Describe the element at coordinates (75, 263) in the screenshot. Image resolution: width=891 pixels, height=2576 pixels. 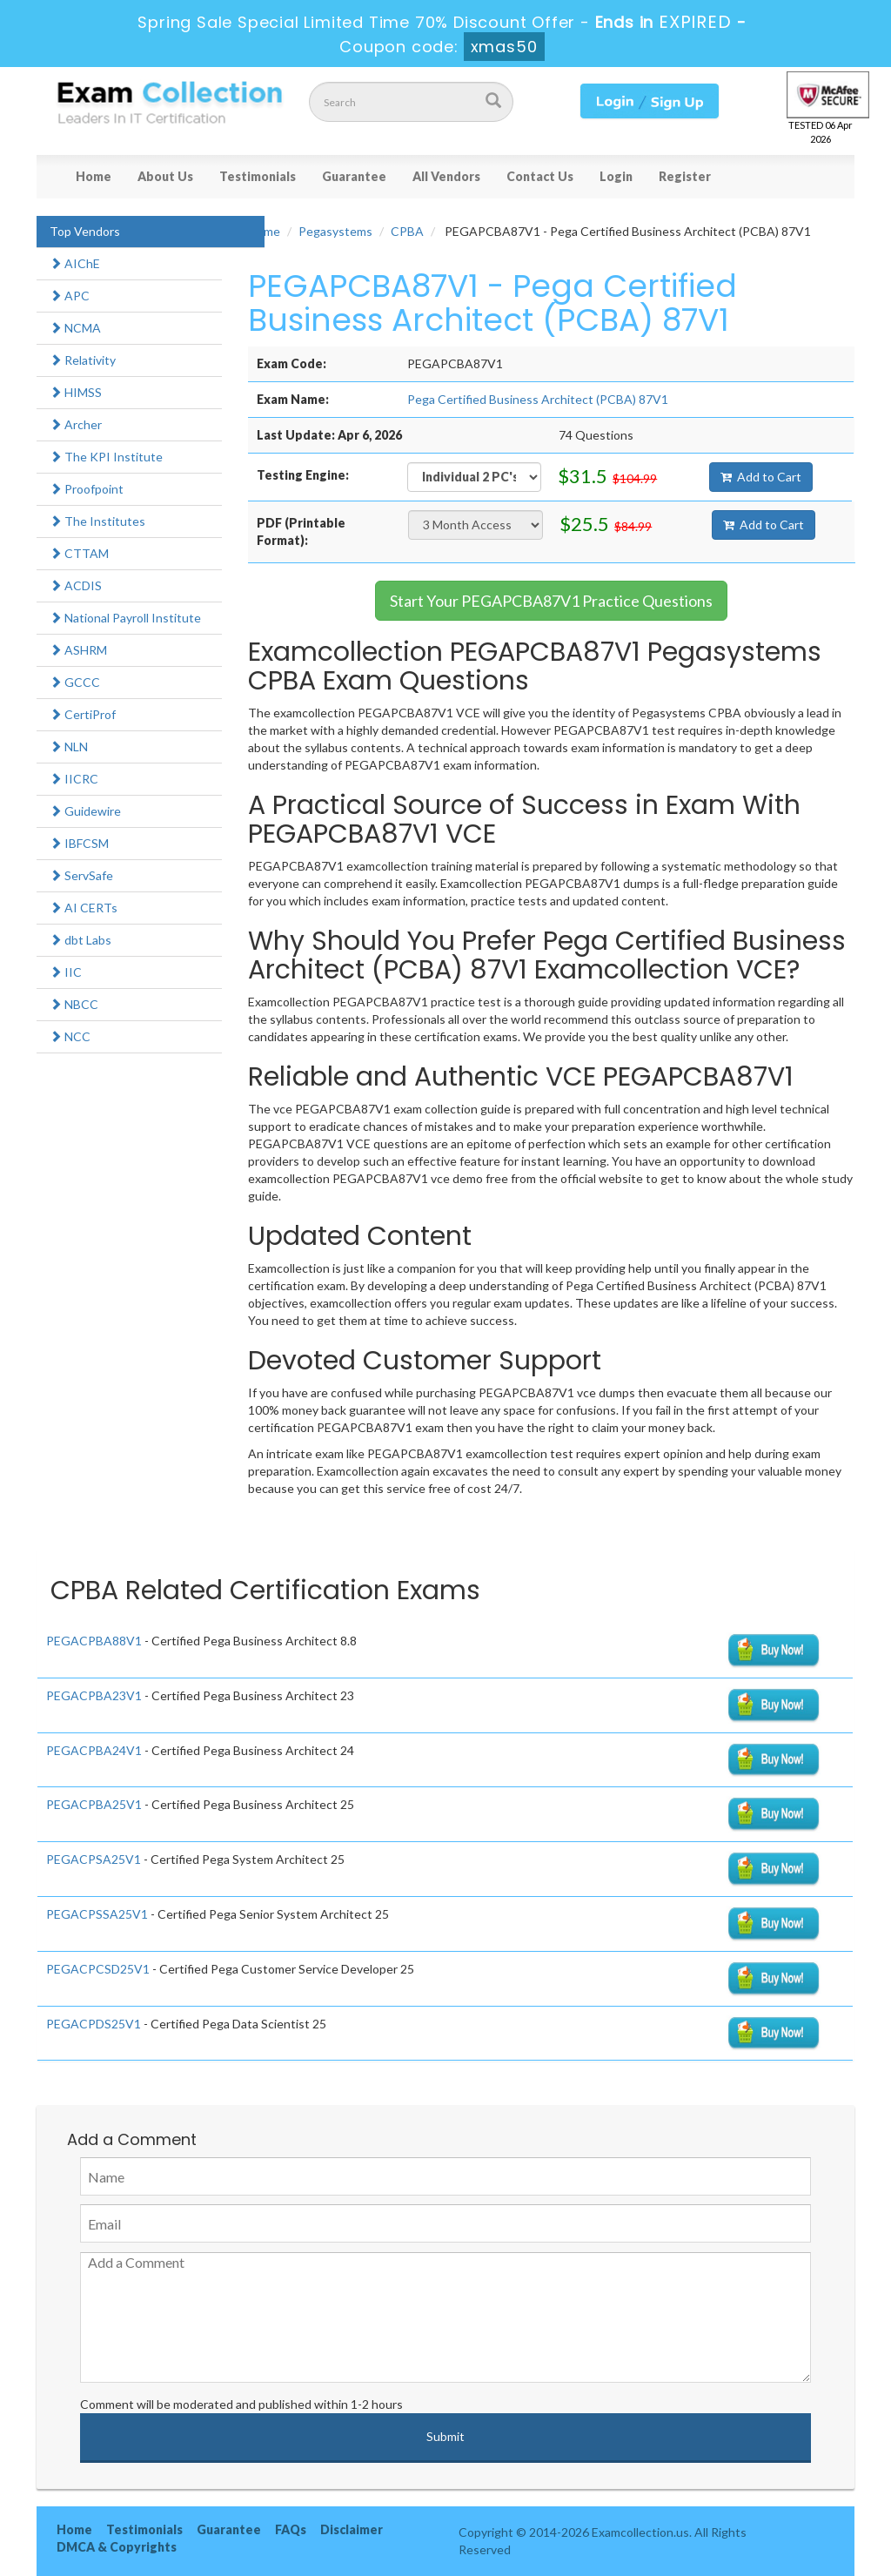
I see `AIChE` at that location.